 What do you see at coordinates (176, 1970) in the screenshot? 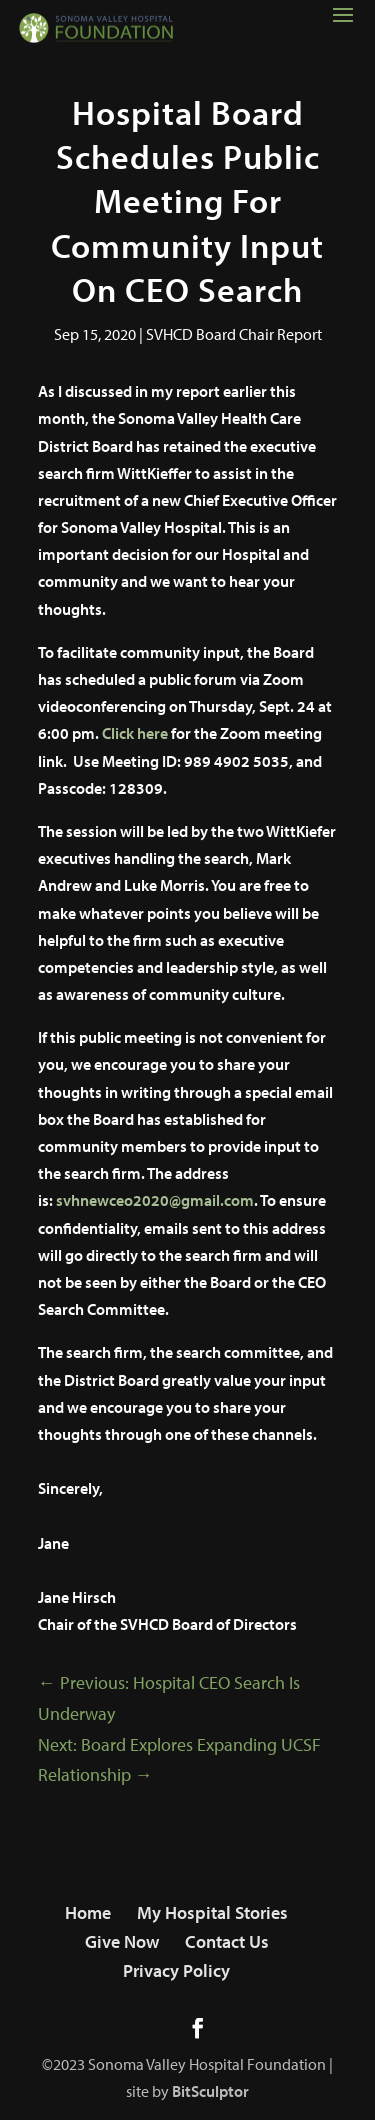
I see `Privacy Policy` at bounding box center [176, 1970].